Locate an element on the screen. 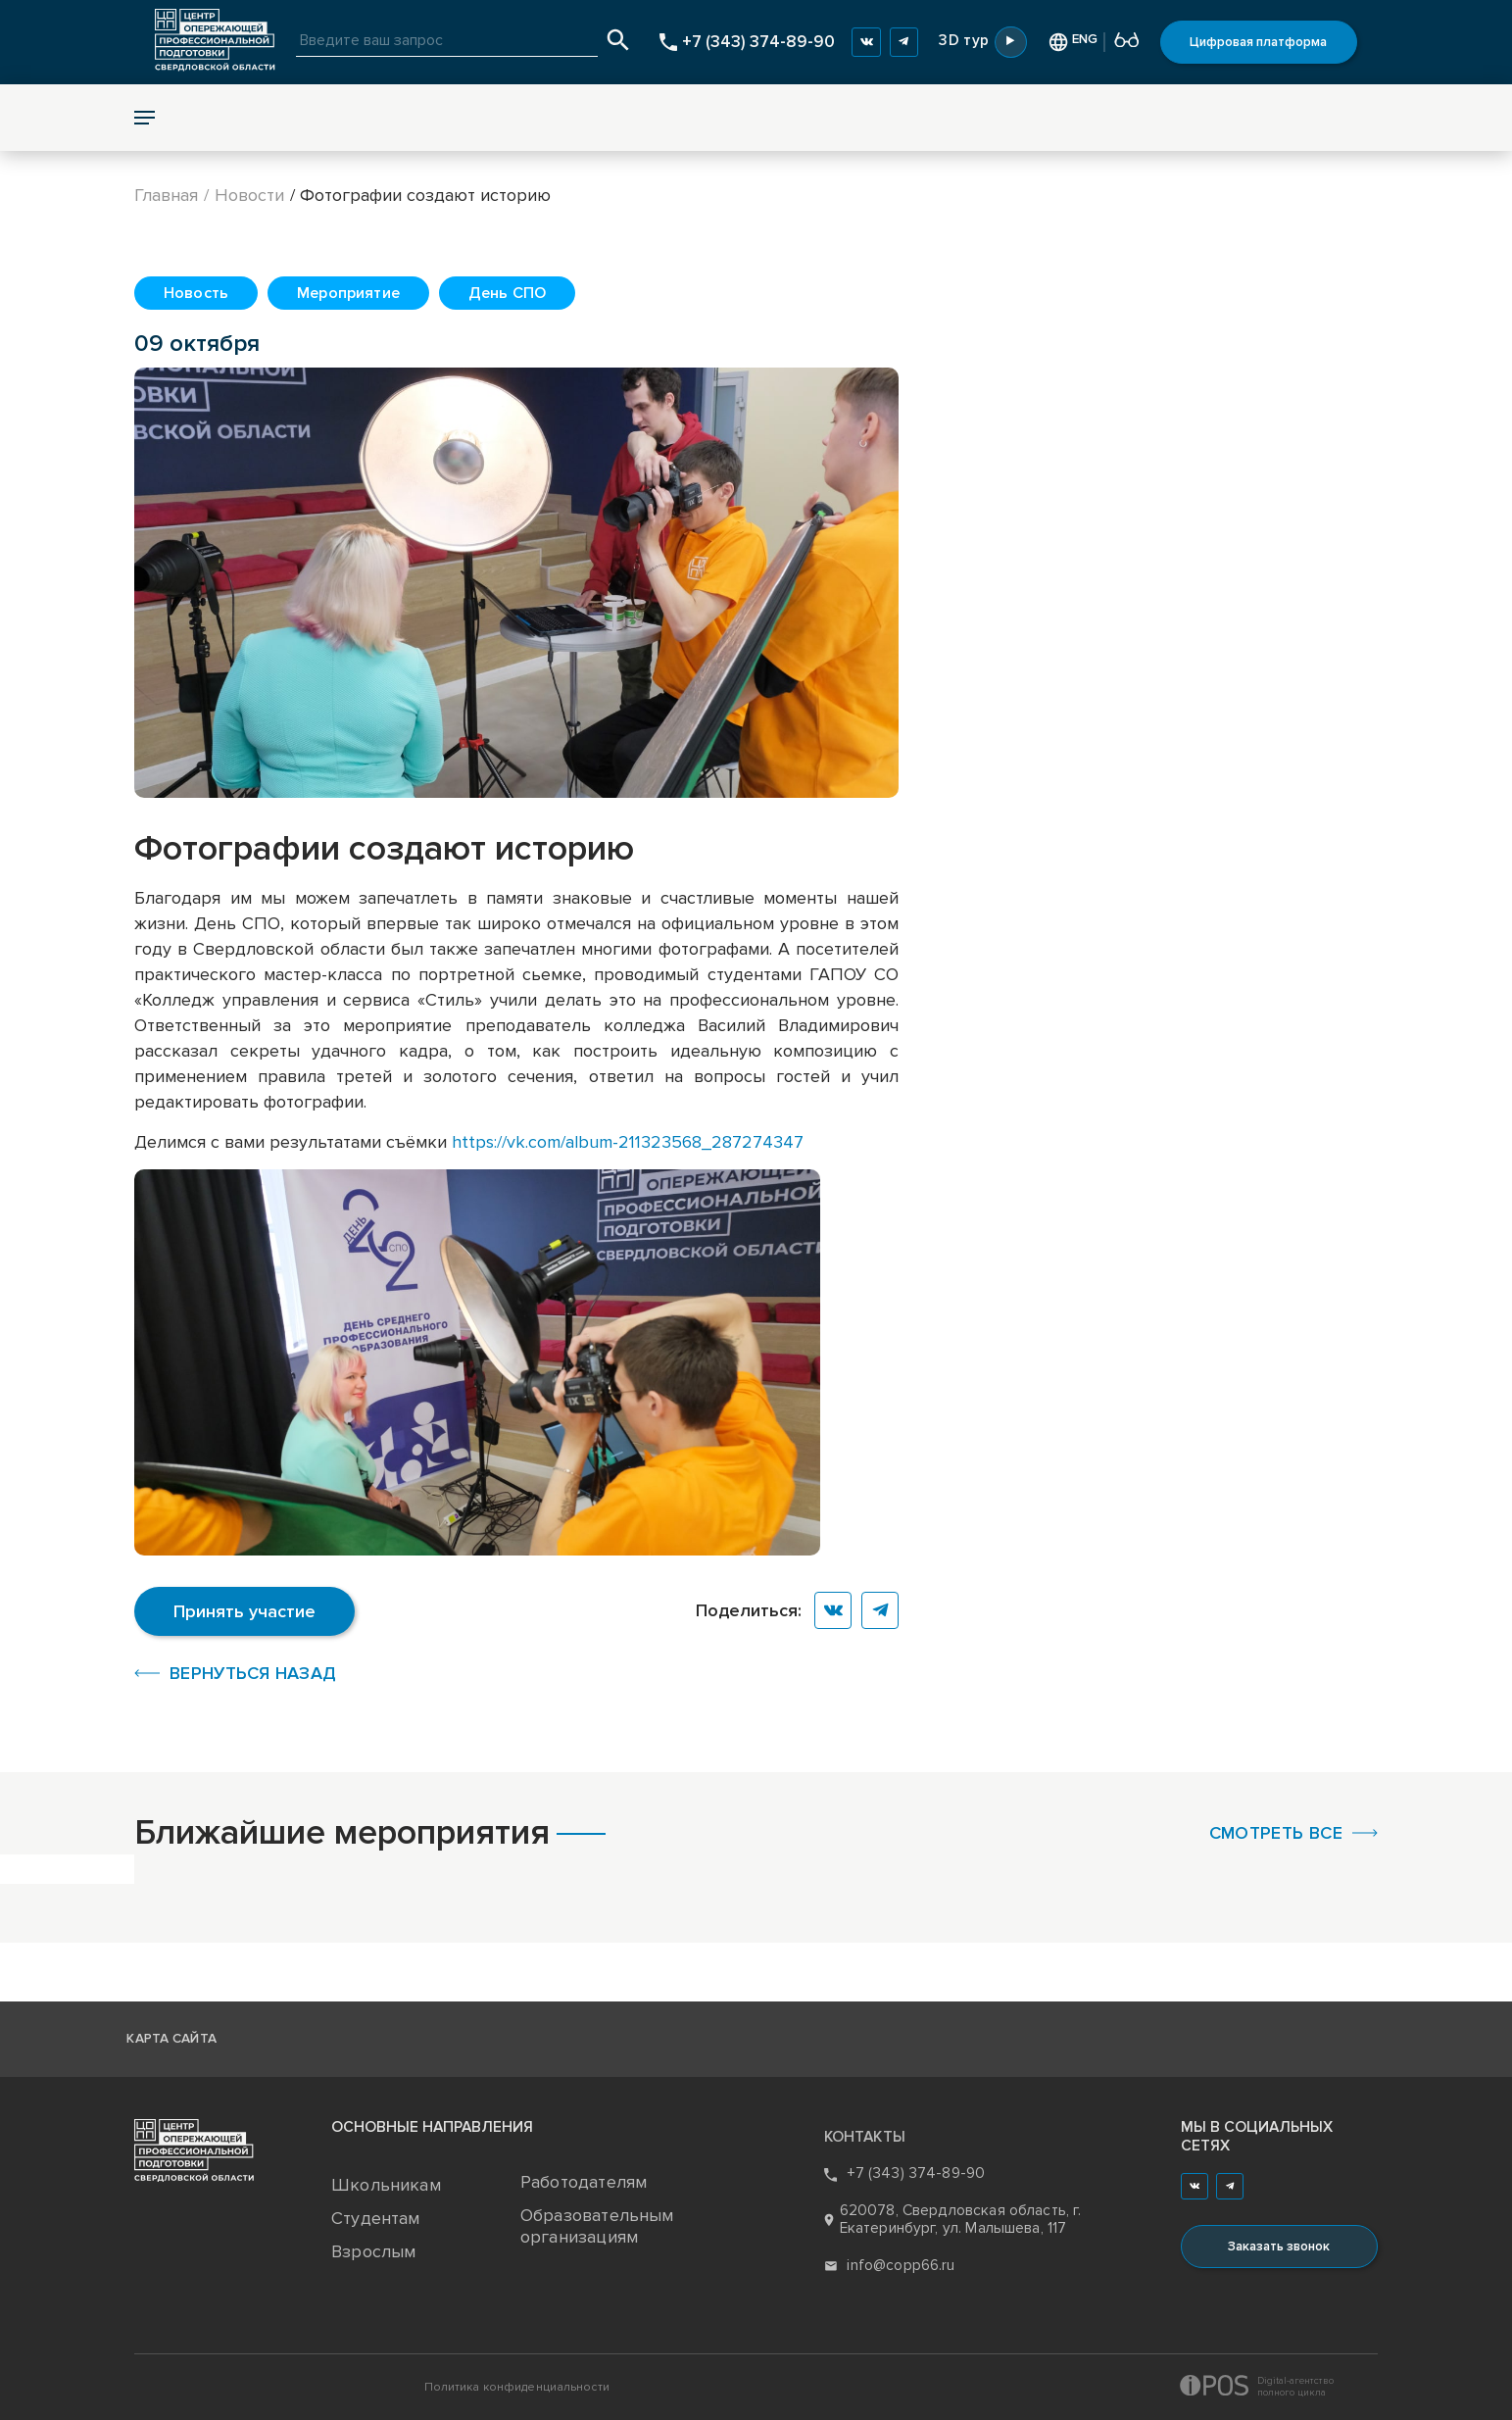  Новость is located at coordinates (196, 293).